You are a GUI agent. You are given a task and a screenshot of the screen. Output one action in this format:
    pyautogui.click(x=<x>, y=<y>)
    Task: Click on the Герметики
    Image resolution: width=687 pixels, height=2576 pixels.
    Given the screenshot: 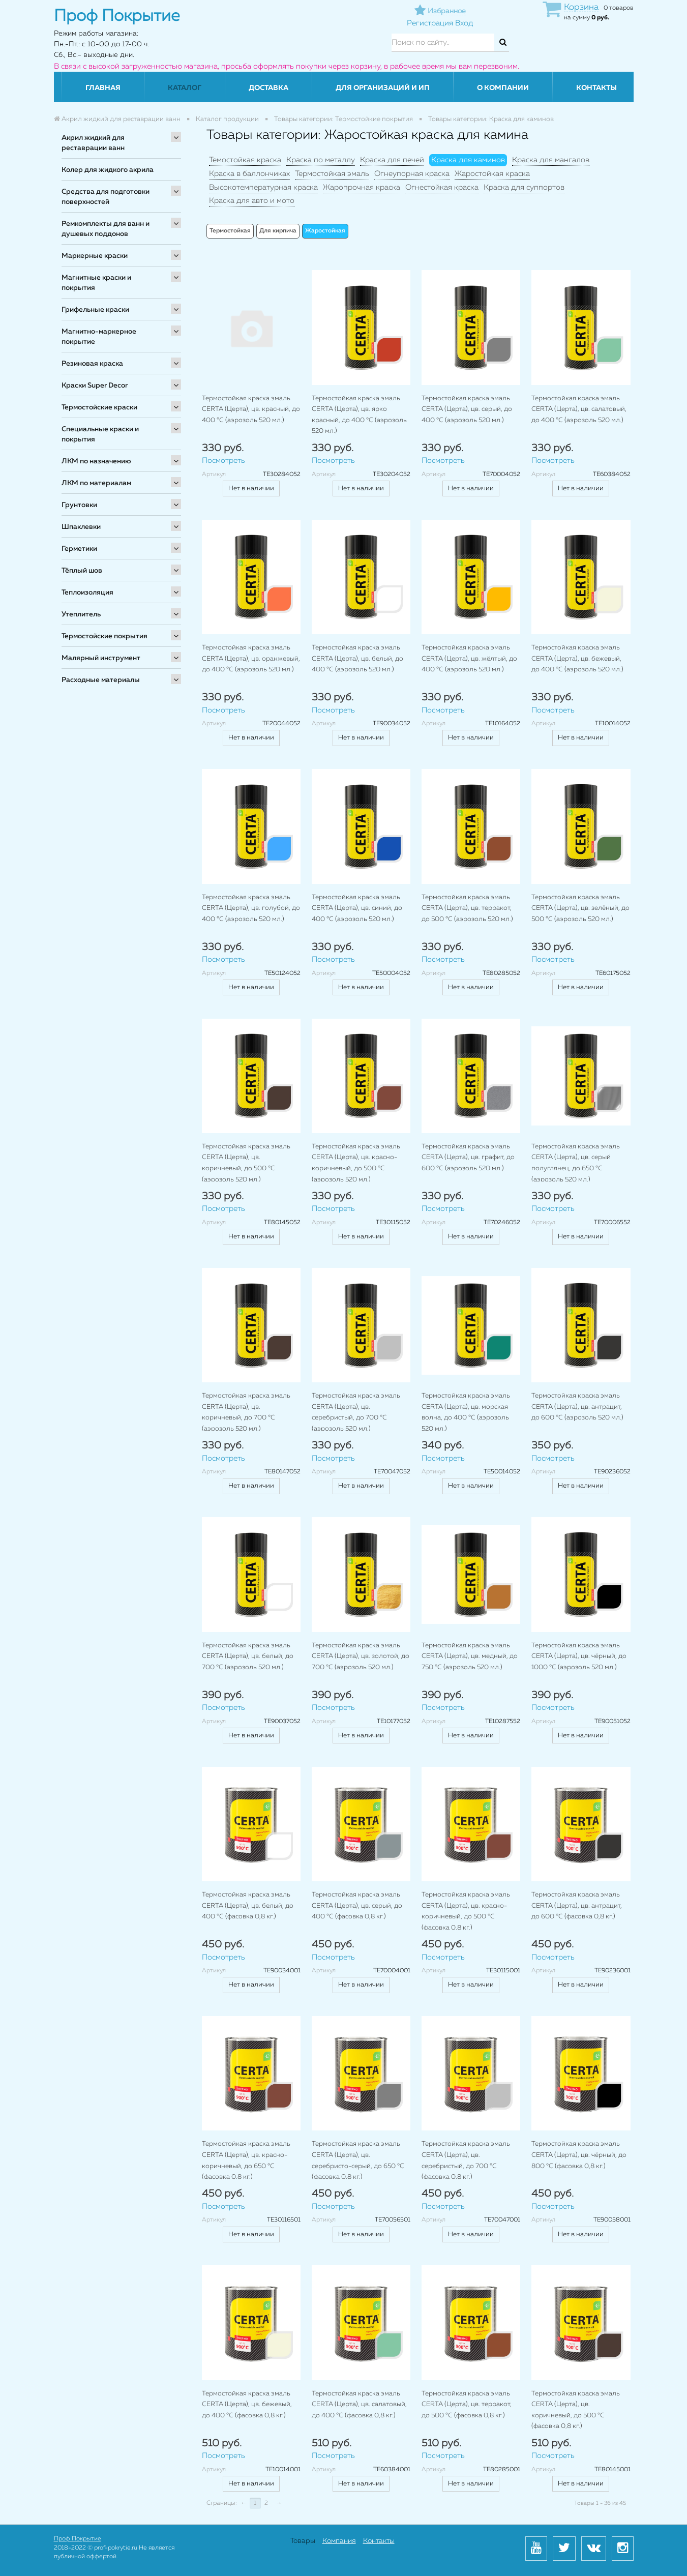 What is the action you would take?
    pyautogui.click(x=79, y=548)
    